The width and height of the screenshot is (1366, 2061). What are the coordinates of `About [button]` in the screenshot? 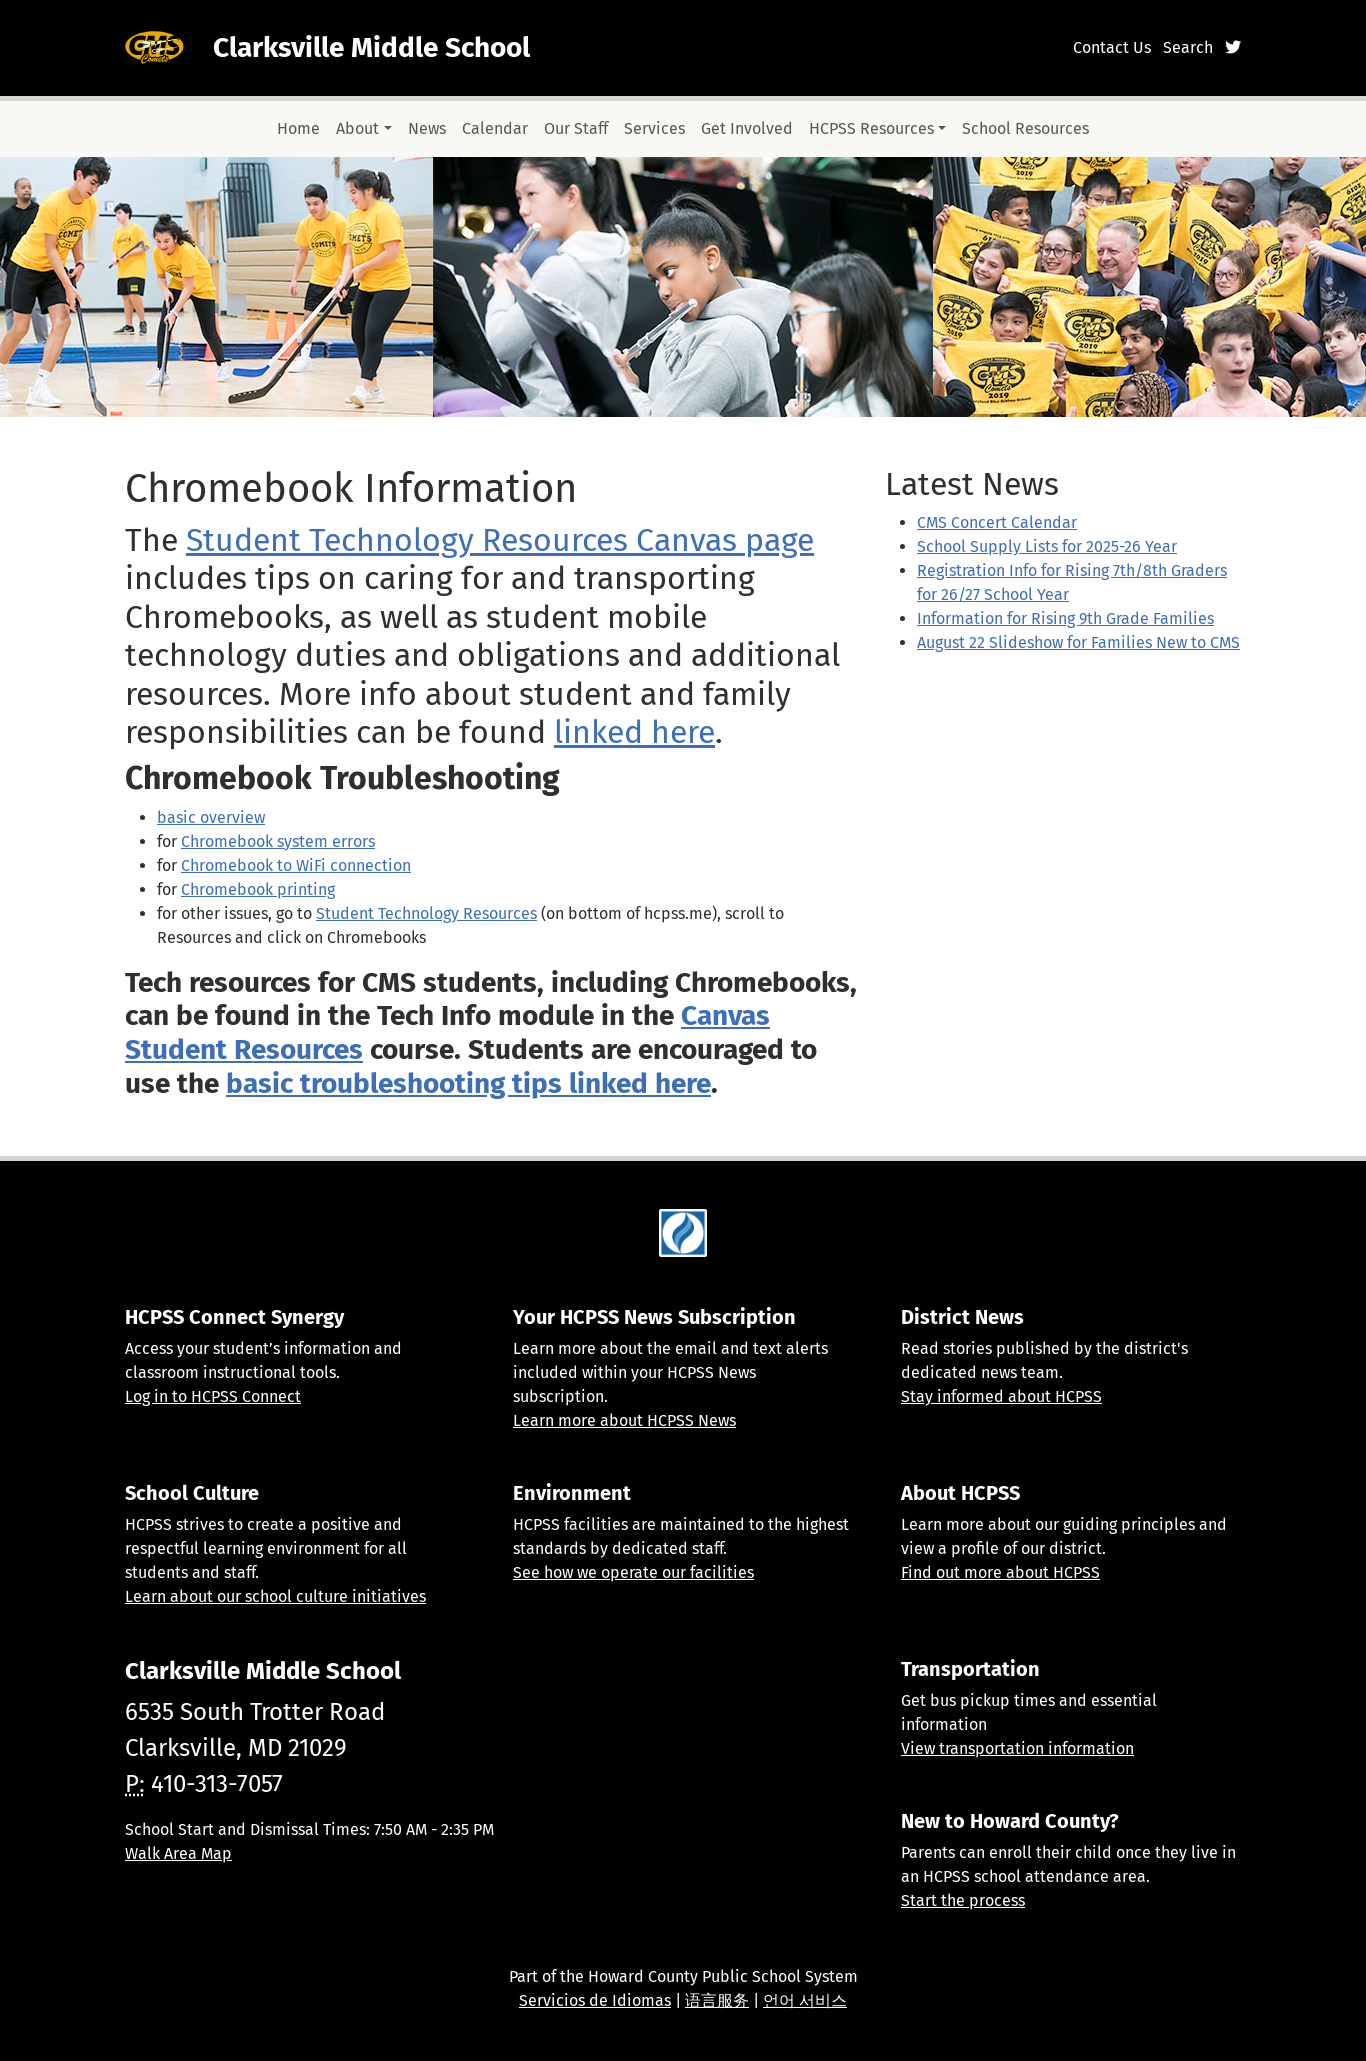 It's located at (357, 128).